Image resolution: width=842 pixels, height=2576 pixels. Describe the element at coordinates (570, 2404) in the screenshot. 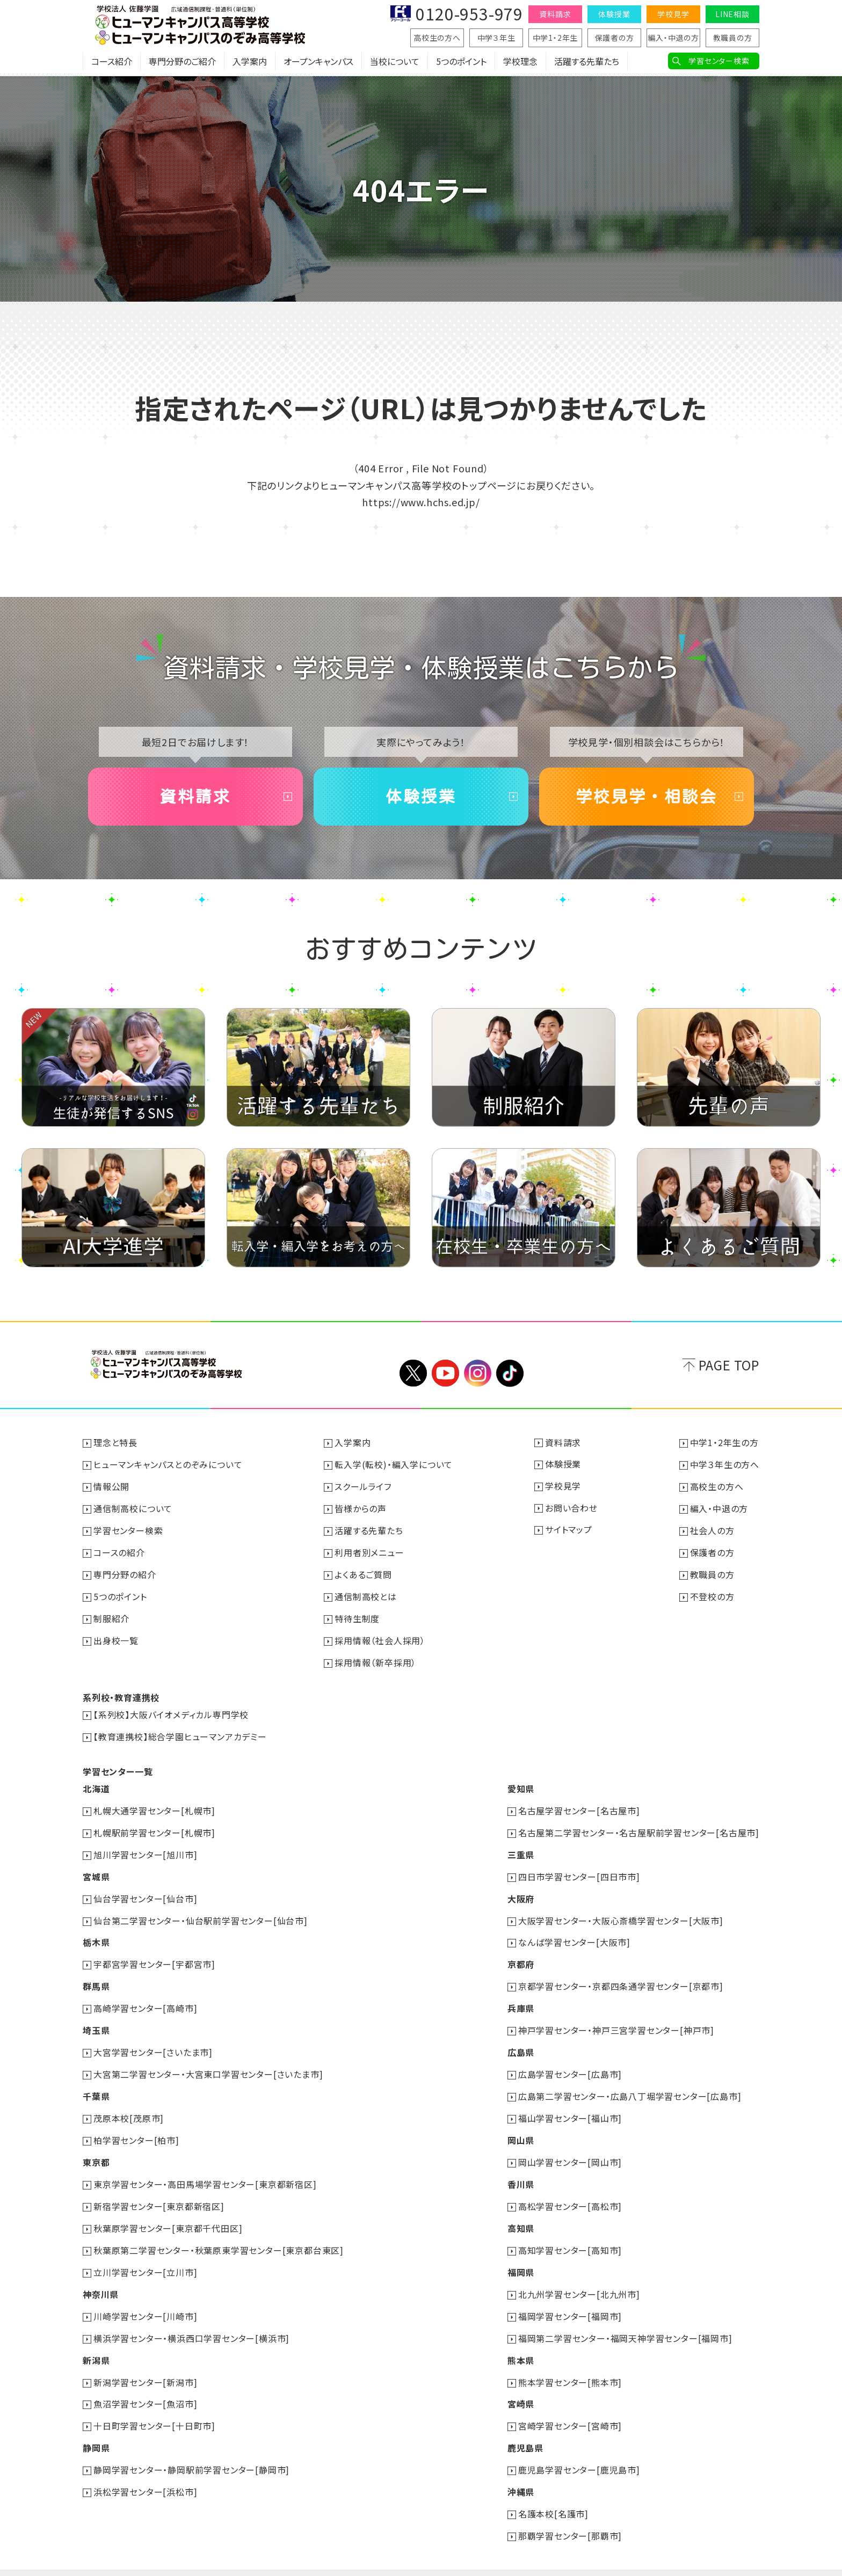

I see `宮崎学習センター[宮崎市]` at that location.